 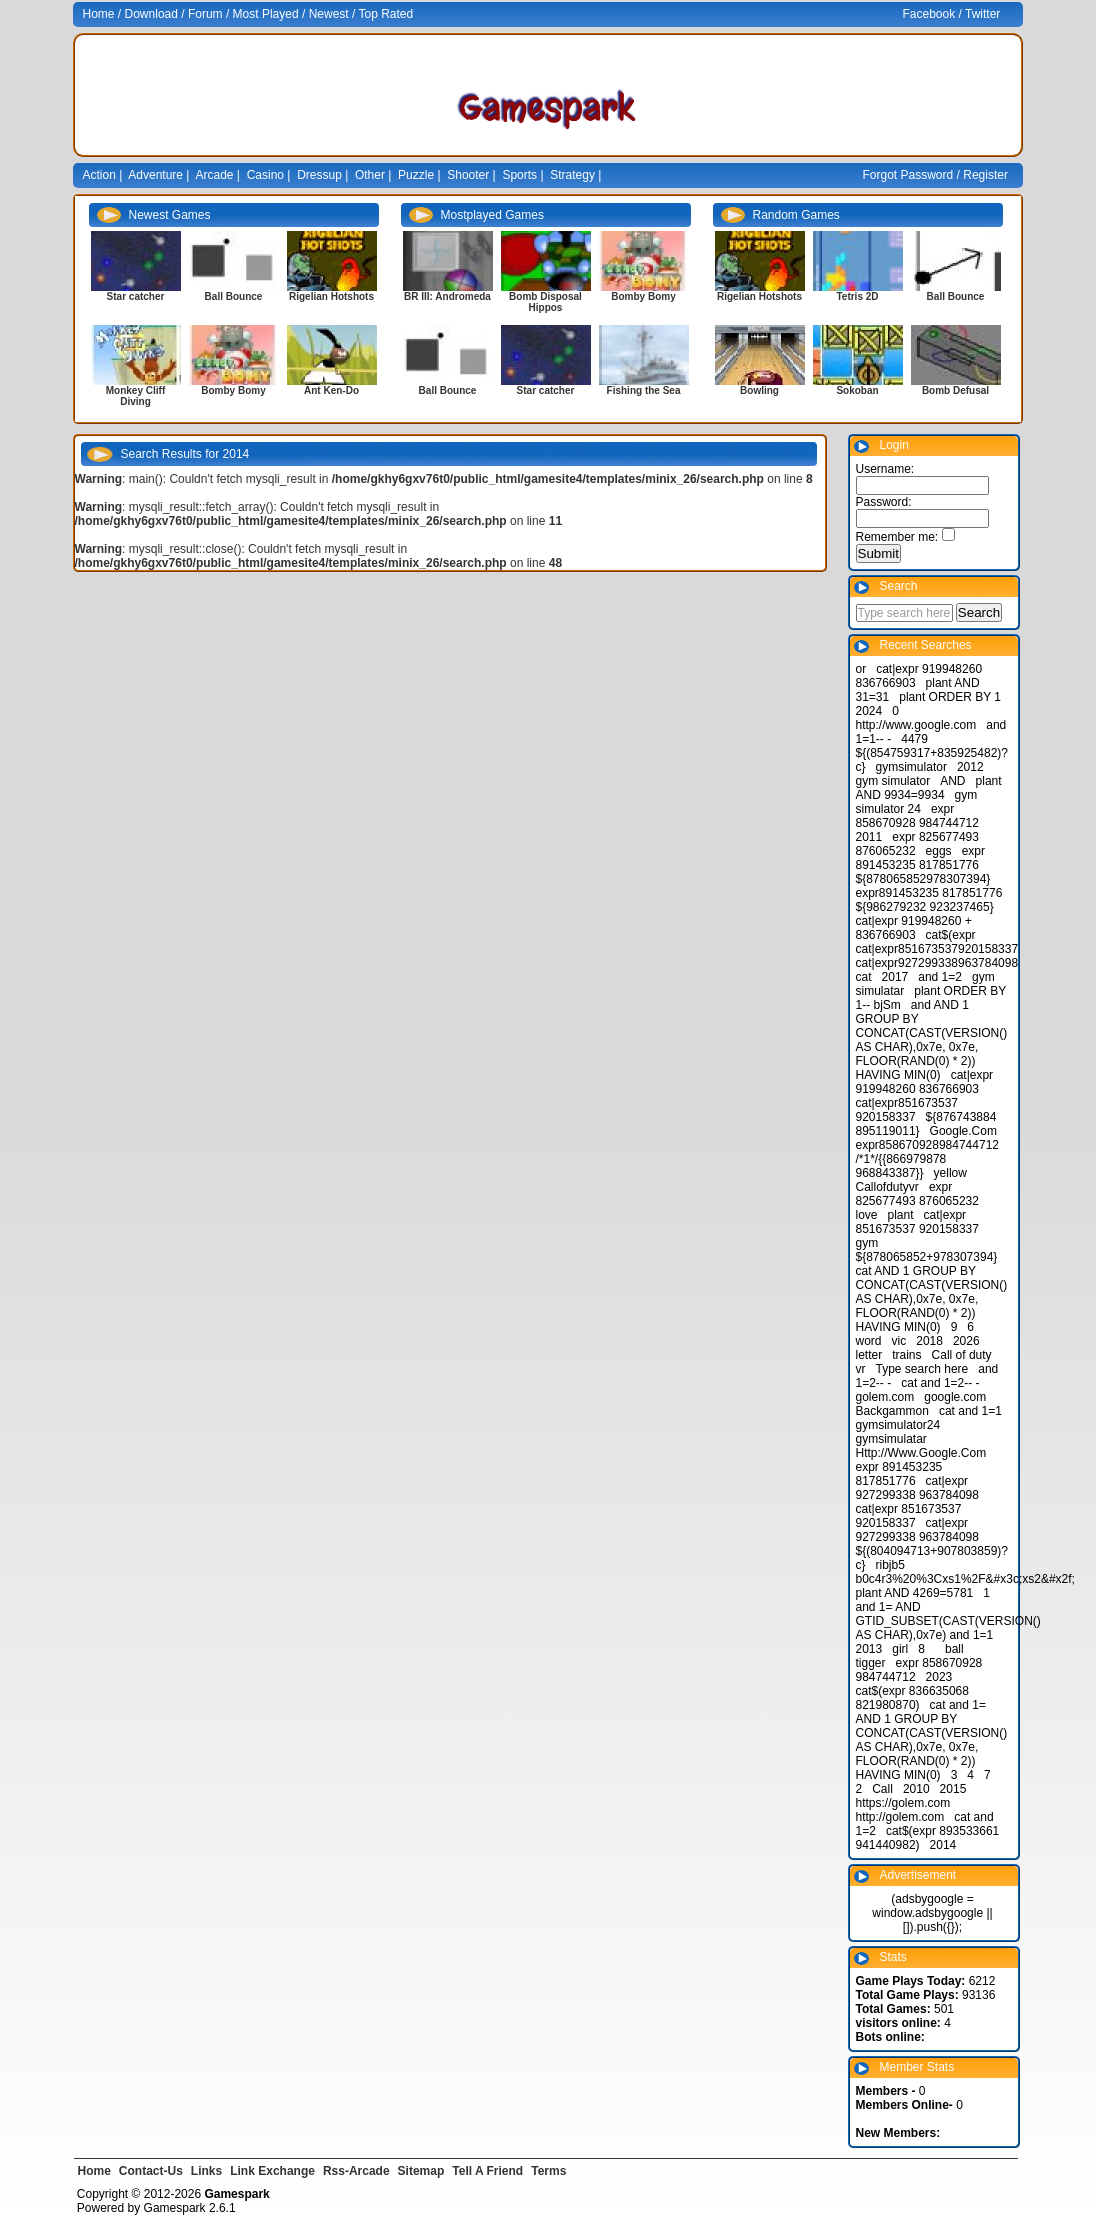 I want to click on Other, so click(x=370, y=175).